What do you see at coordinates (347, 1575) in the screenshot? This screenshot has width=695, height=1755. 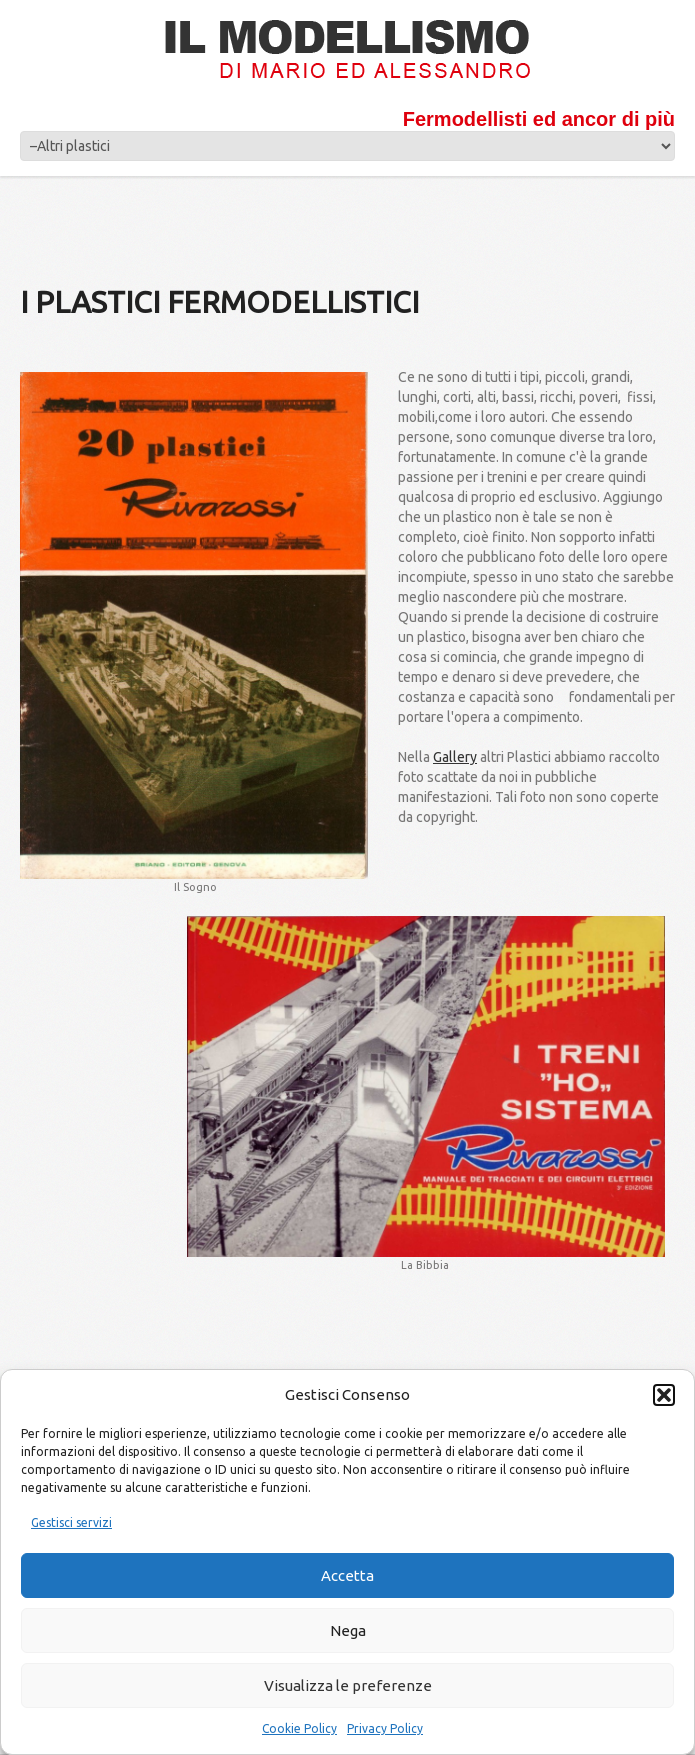 I see `Accetta` at bounding box center [347, 1575].